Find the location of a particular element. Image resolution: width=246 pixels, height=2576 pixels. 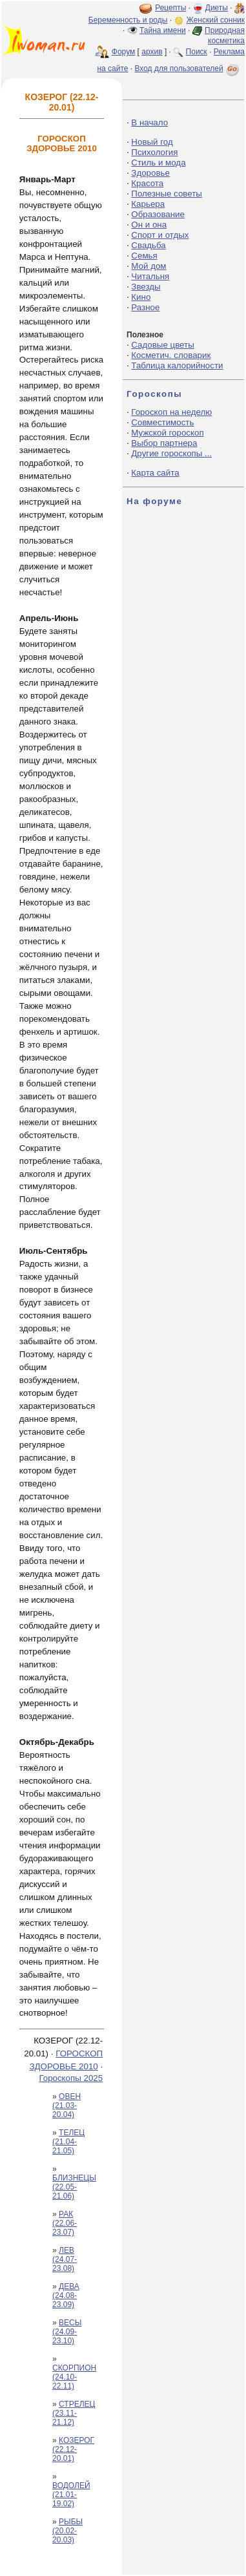

Здоровье is located at coordinates (150, 173).